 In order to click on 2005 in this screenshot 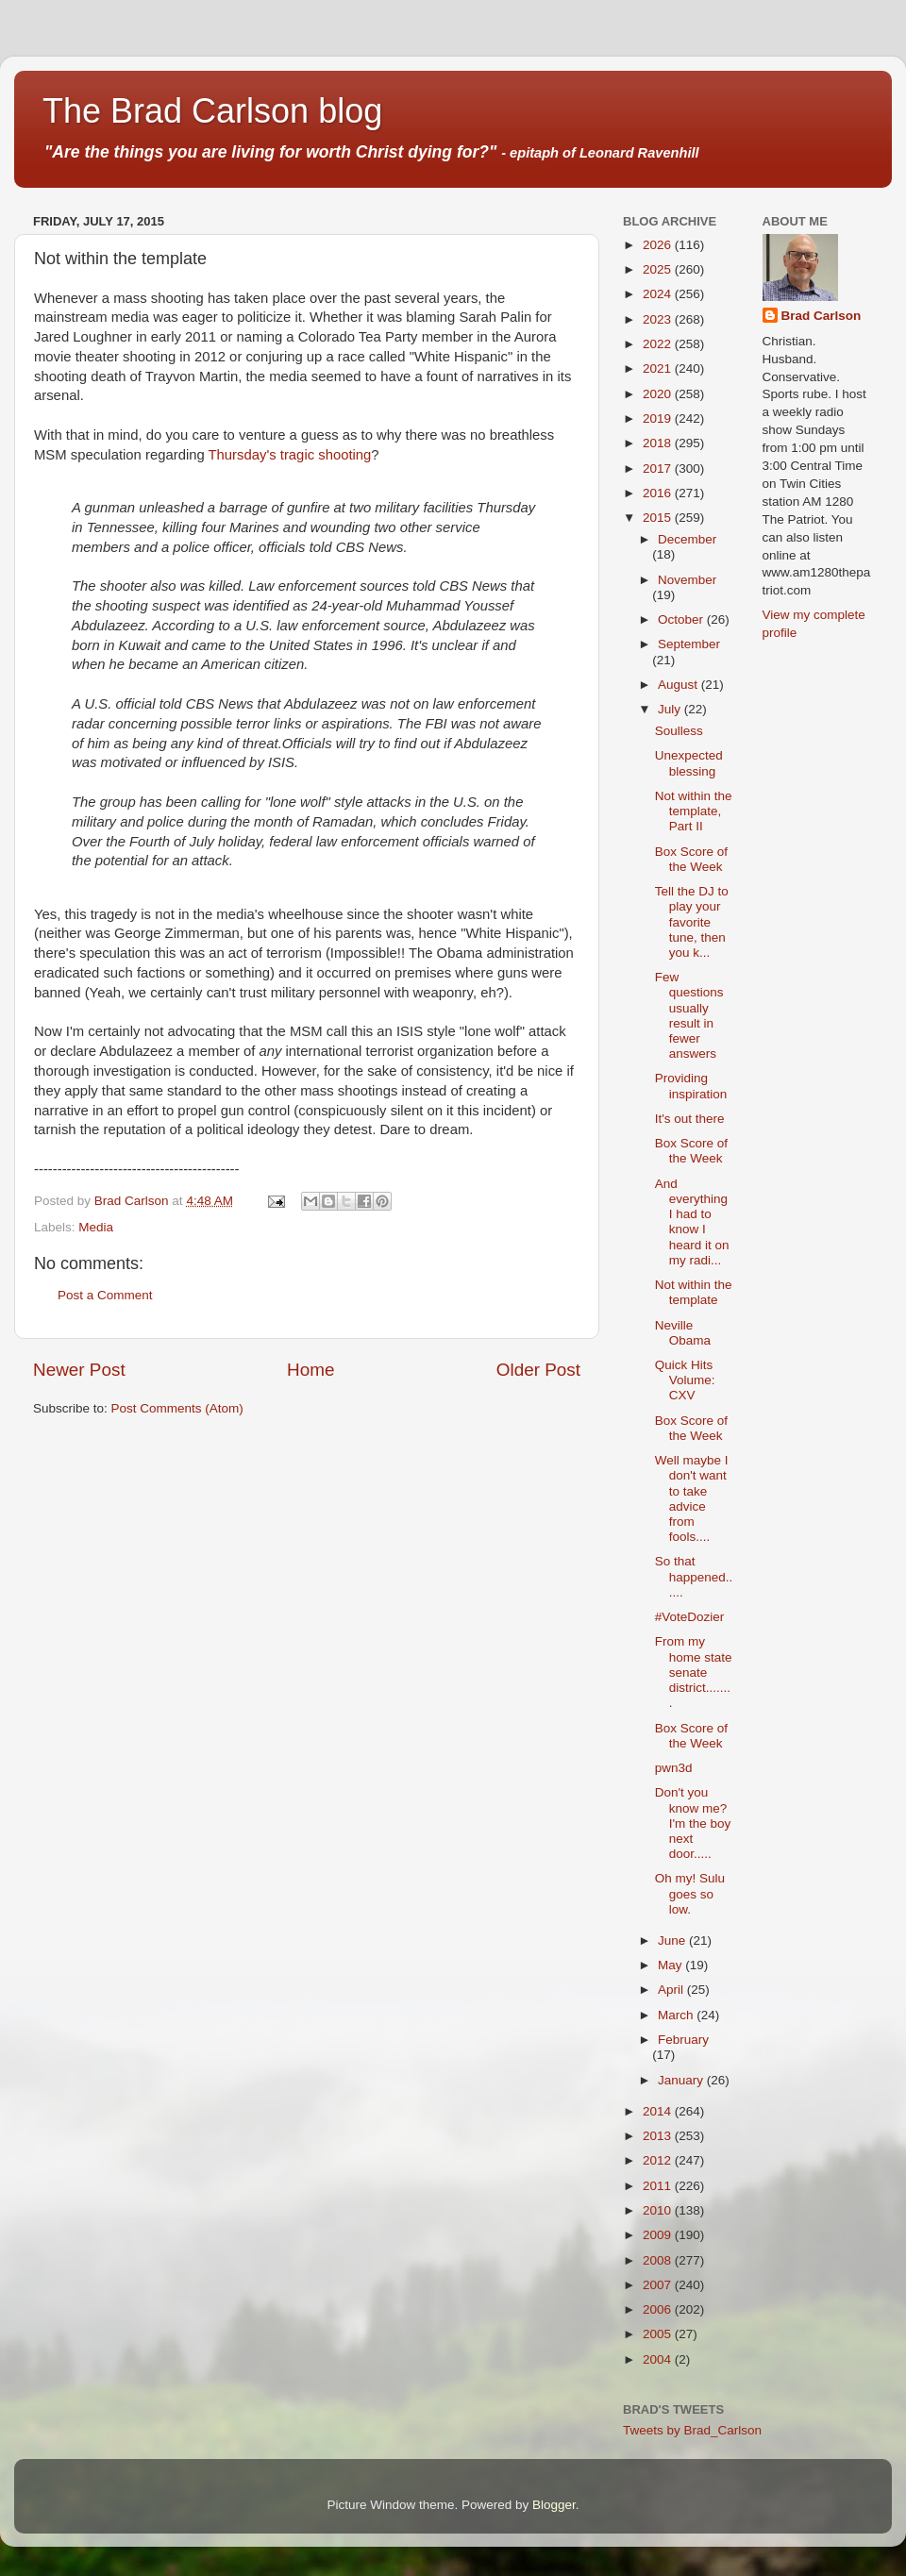, I will do `click(659, 2334)`.